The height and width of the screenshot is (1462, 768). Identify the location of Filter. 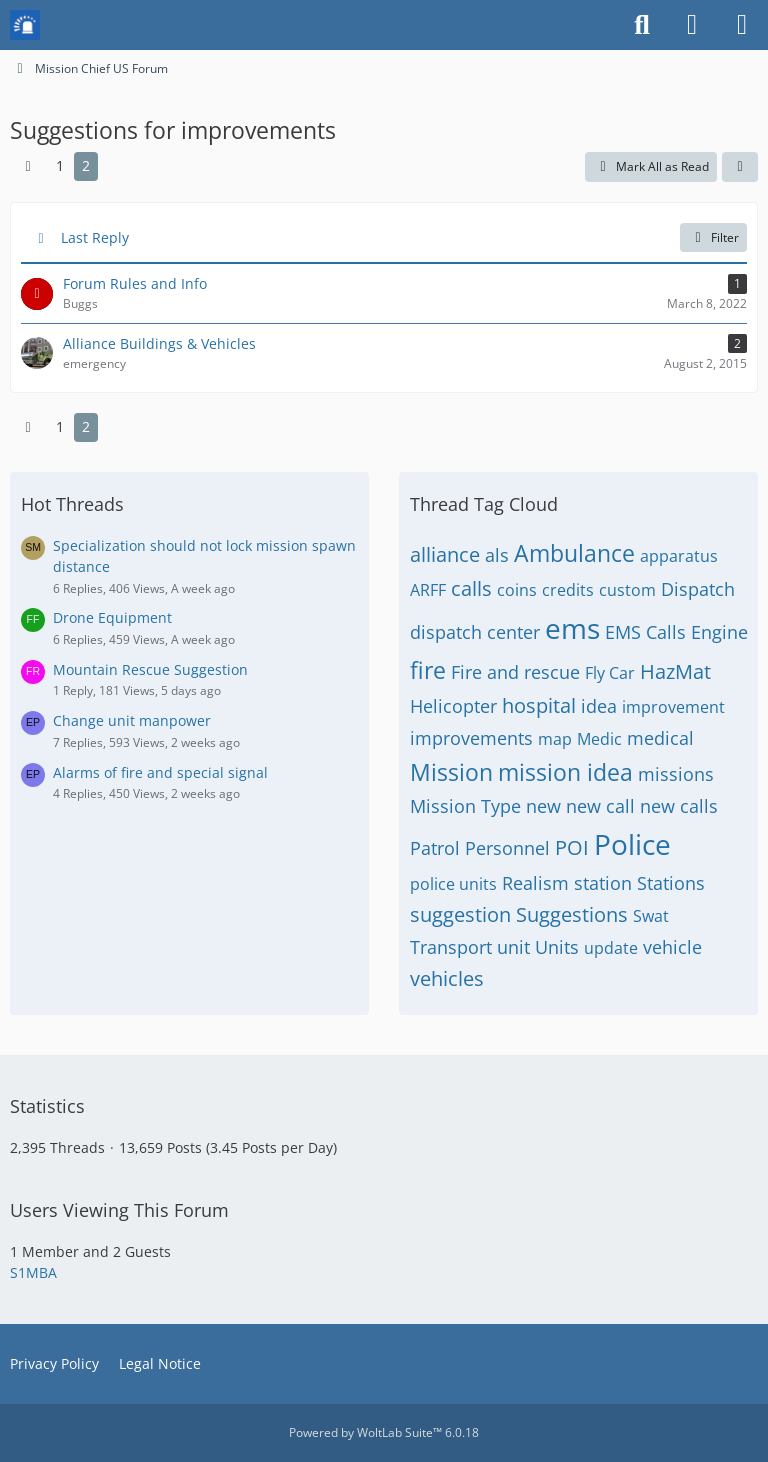
(713, 237).